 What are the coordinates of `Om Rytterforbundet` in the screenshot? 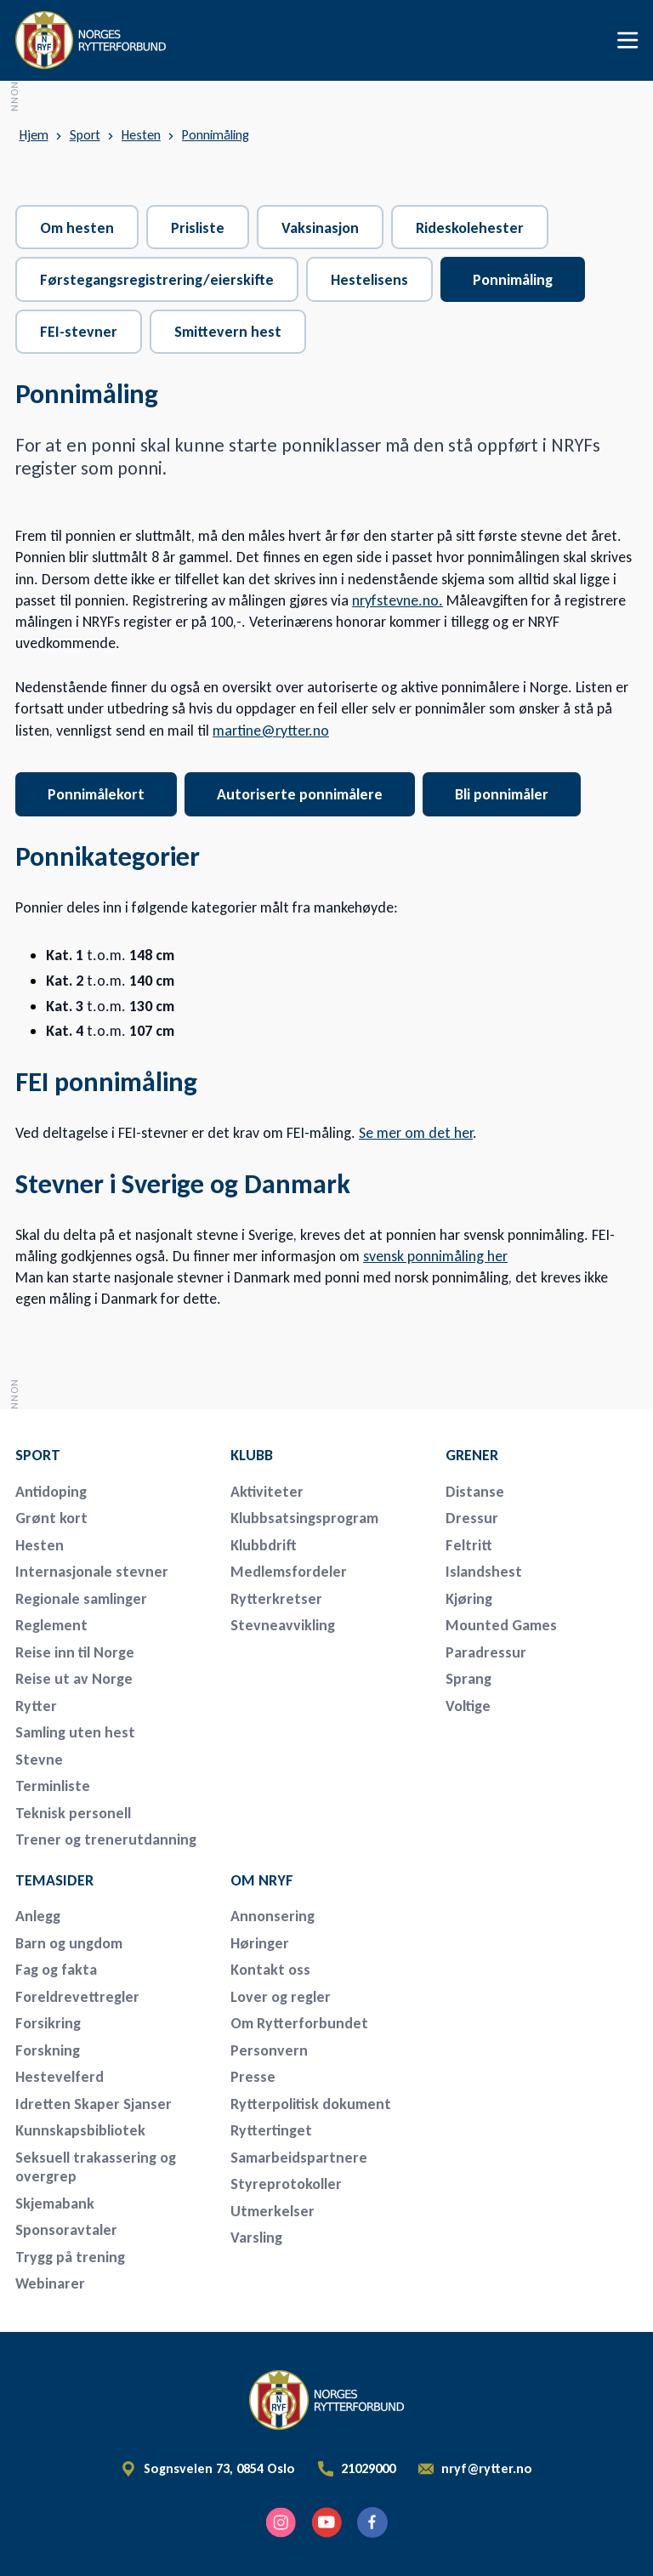 It's located at (299, 2023).